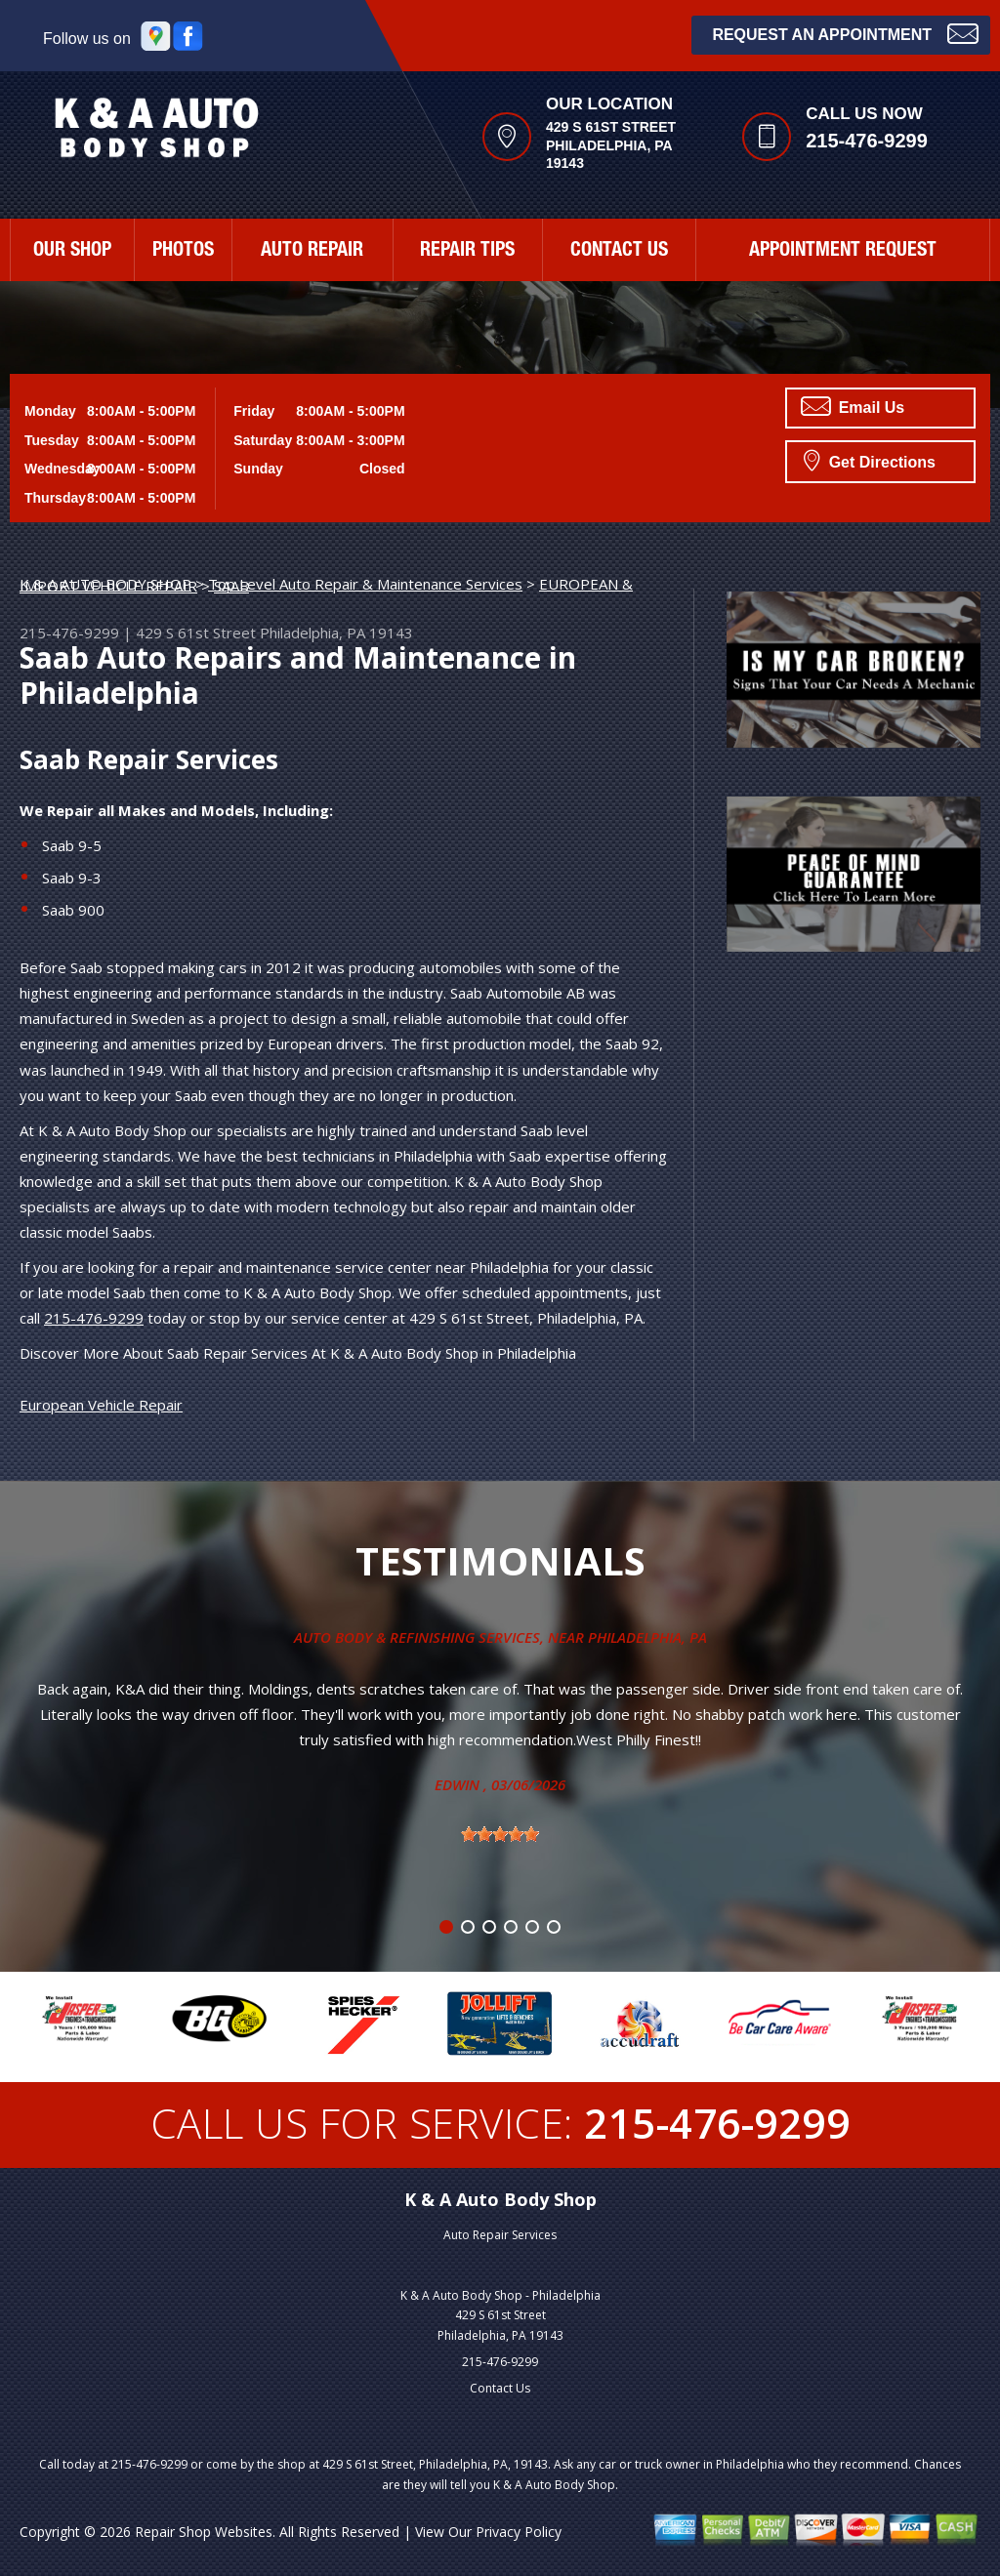 This screenshot has width=1000, height=2576. Describe the element at coordinates (500, 2235) in the screenshot. I see `Auto Repair Services` at that location.